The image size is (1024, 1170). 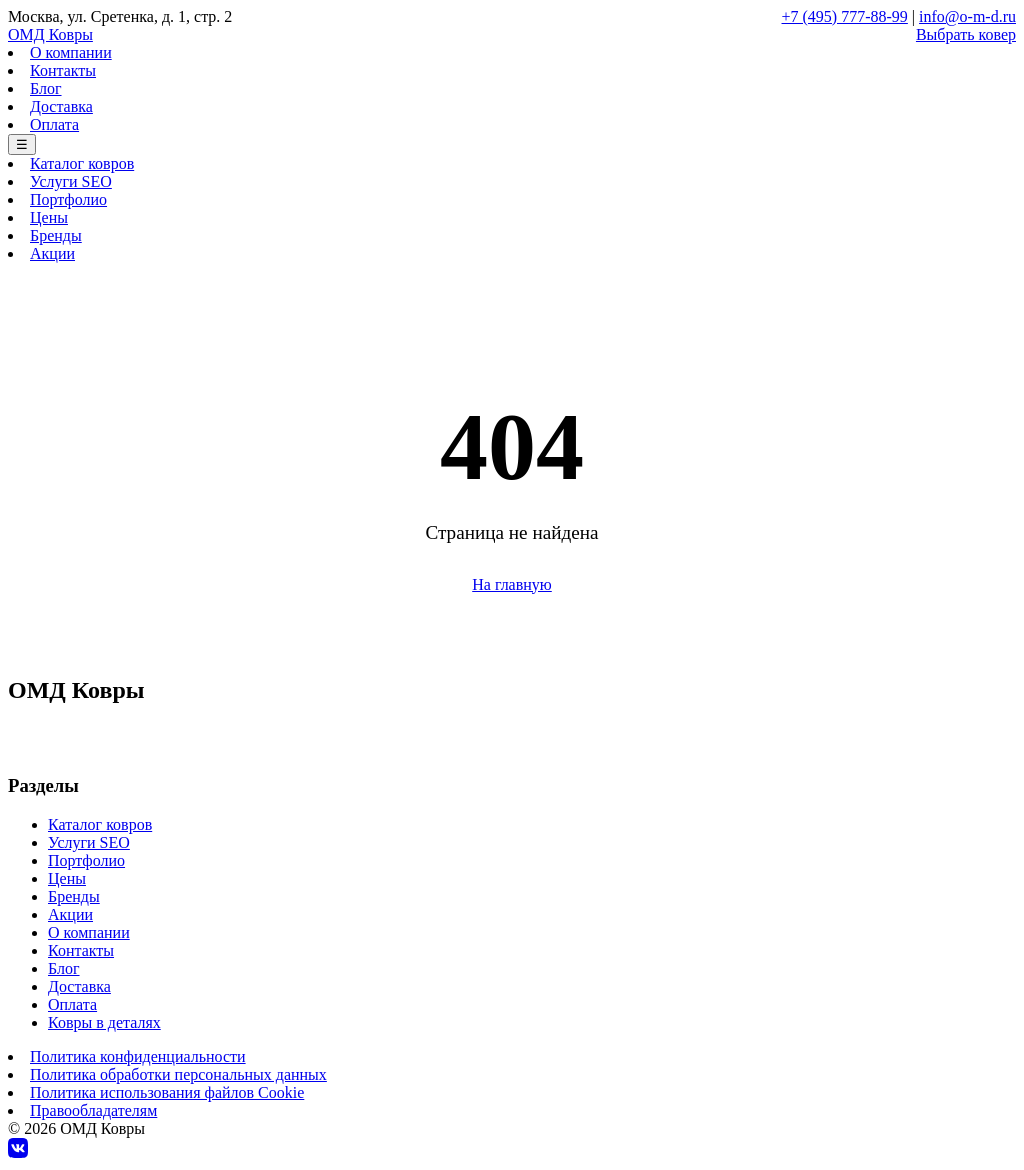 What do you see at coordinates (68, 199) in the screenshot?
I see `Портфолио` at bounding box center [68, 199].